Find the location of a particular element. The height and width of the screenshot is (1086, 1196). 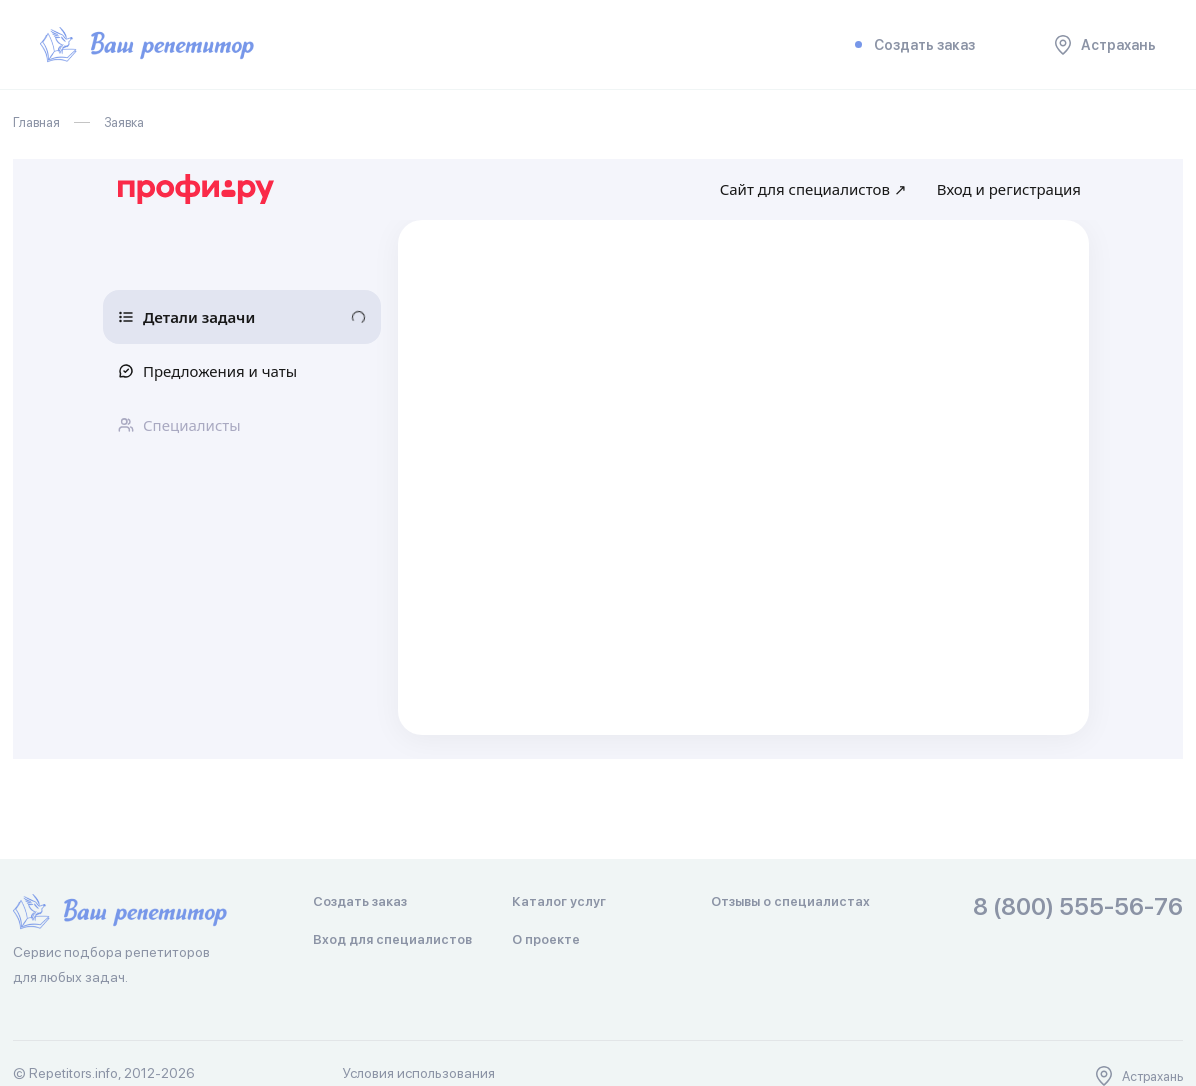

Создать заказ is located at coordinates (911, 44).